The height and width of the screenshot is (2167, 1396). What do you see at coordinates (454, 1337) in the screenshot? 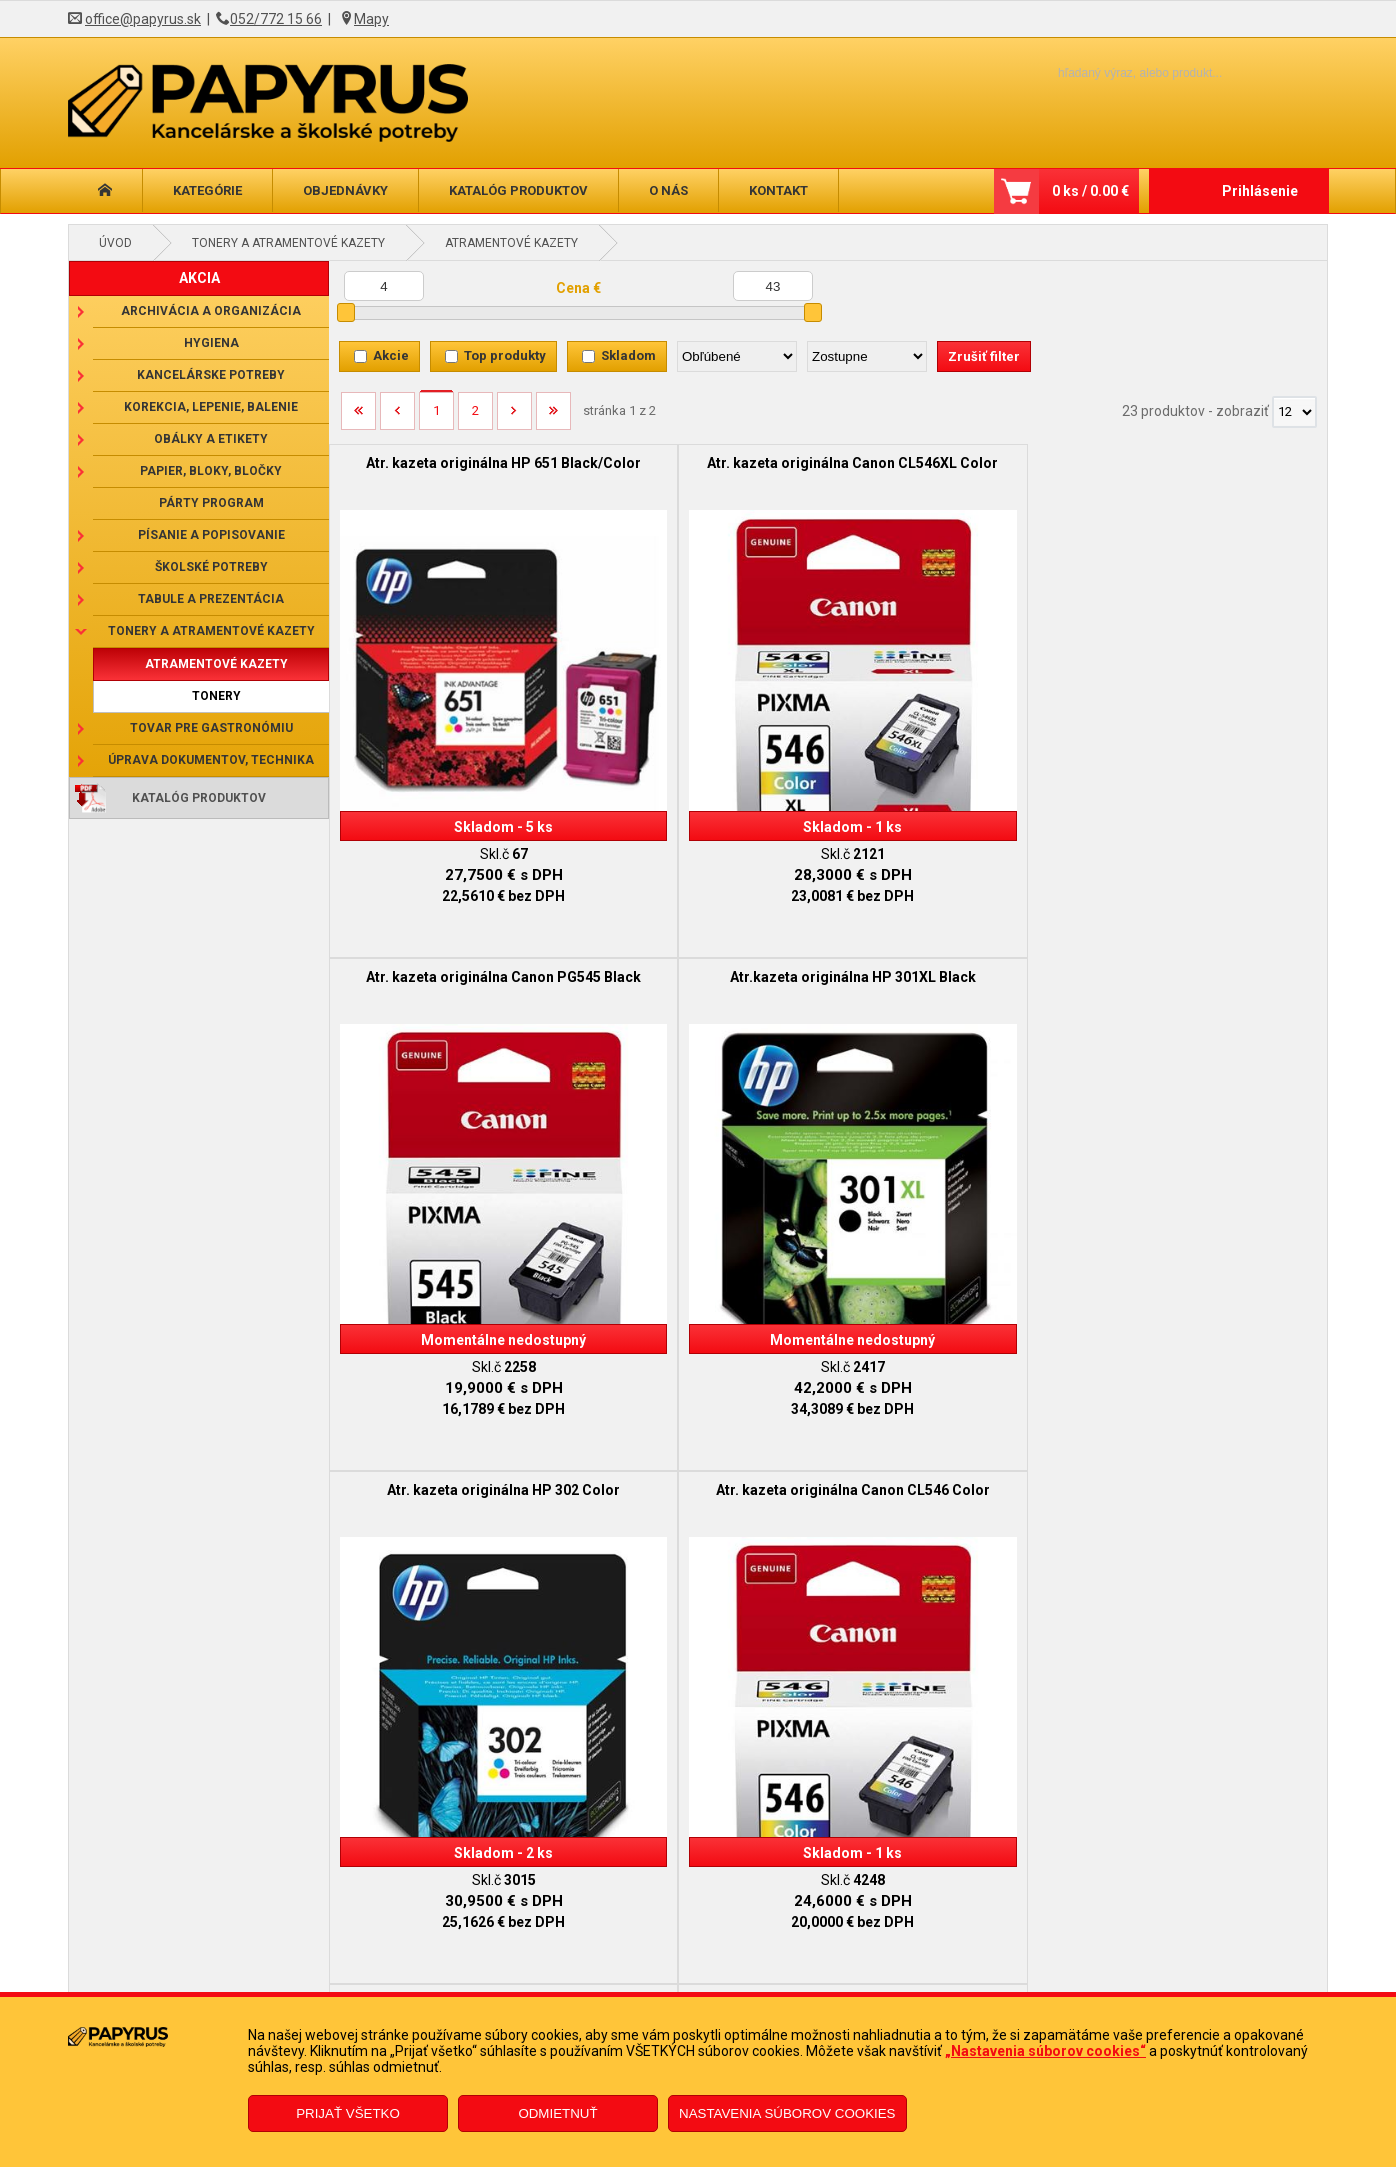
I see `Atr. kazeta originálna HP 301 Color` at bounding box center [454, 1337].